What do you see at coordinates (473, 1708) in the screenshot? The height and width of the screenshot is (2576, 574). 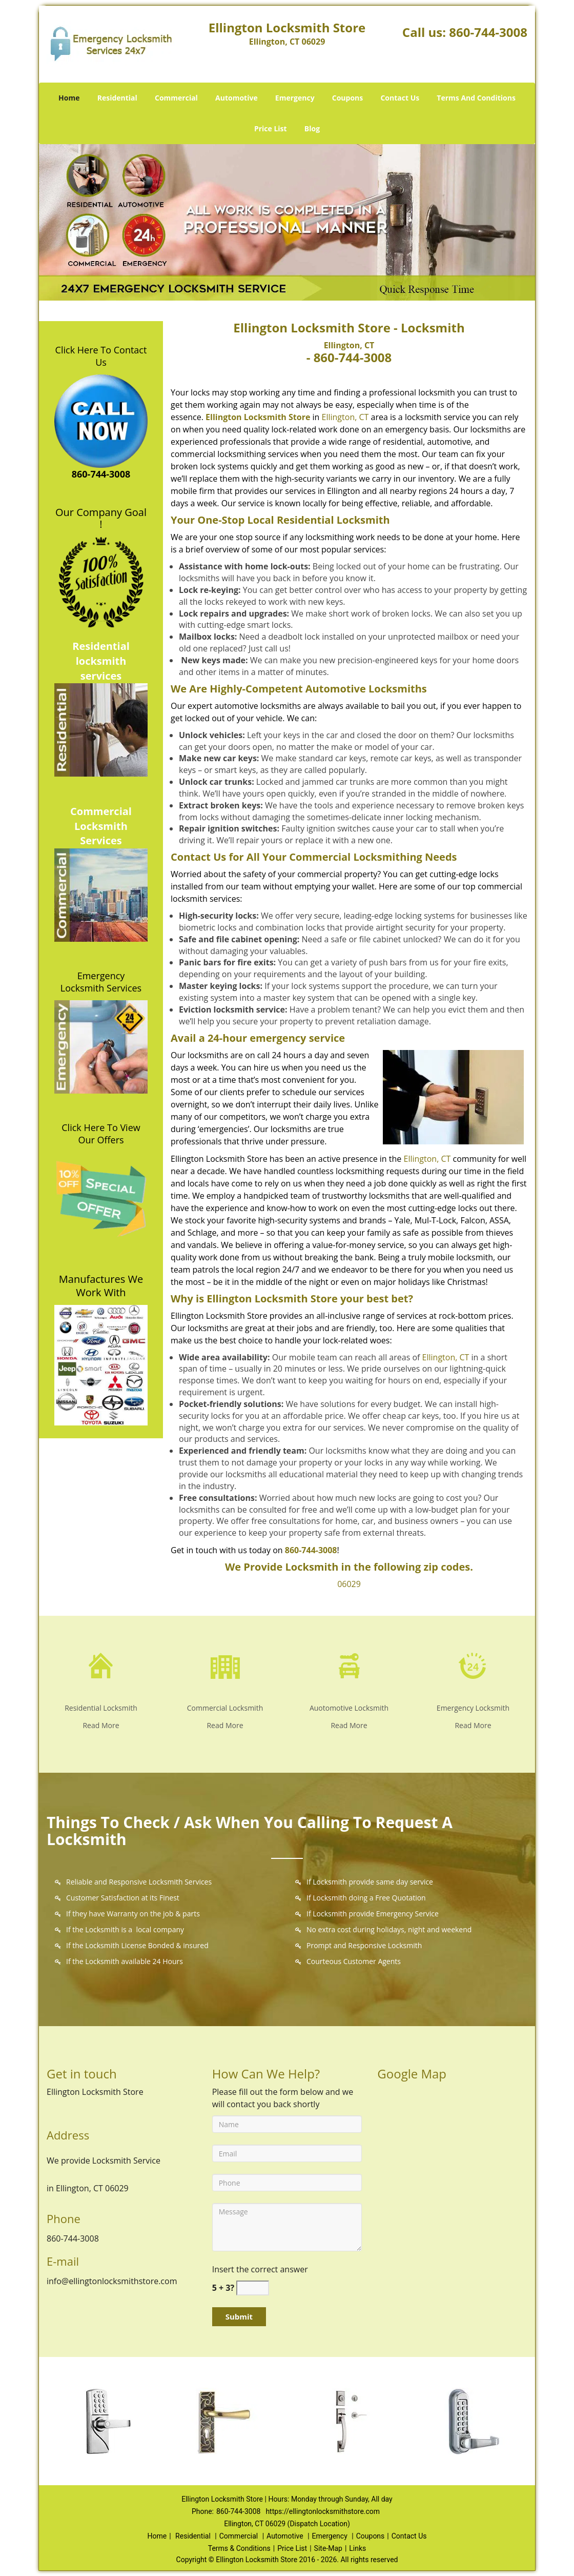 I see `Emergency Locksmith [Ellington Locksmith Store - Call Now: 860-744-3008 - Emergency Locksmith]` at bounding box center [473, 1708].